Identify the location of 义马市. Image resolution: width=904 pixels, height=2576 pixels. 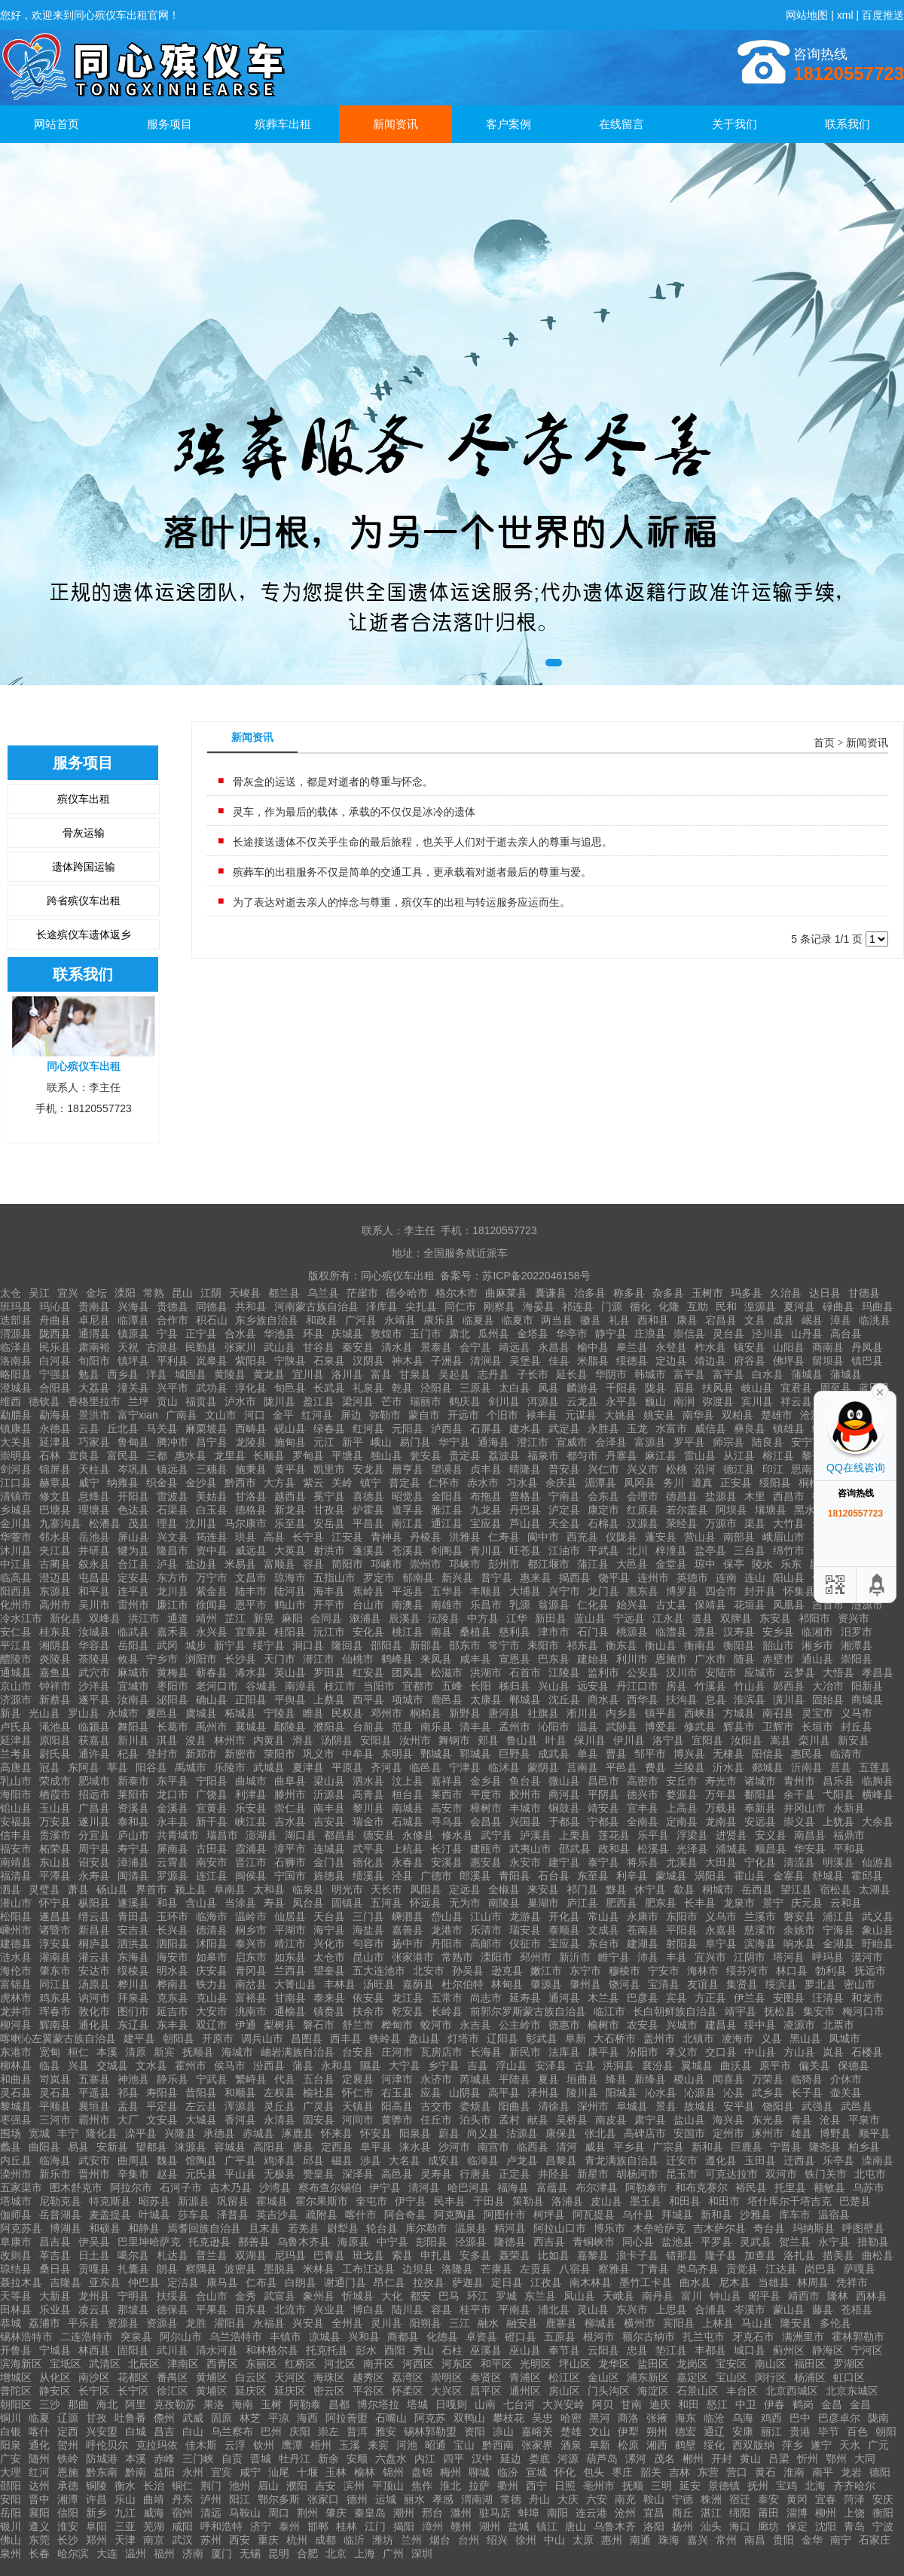
(856, 1713).